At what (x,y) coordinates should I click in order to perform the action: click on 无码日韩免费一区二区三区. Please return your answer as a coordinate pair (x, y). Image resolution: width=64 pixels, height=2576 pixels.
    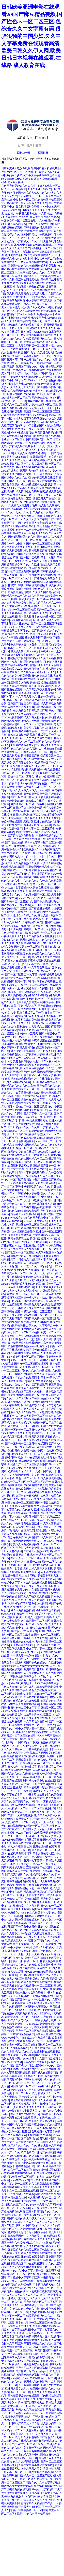
    Looking at the image, I should click on (39, 1318).